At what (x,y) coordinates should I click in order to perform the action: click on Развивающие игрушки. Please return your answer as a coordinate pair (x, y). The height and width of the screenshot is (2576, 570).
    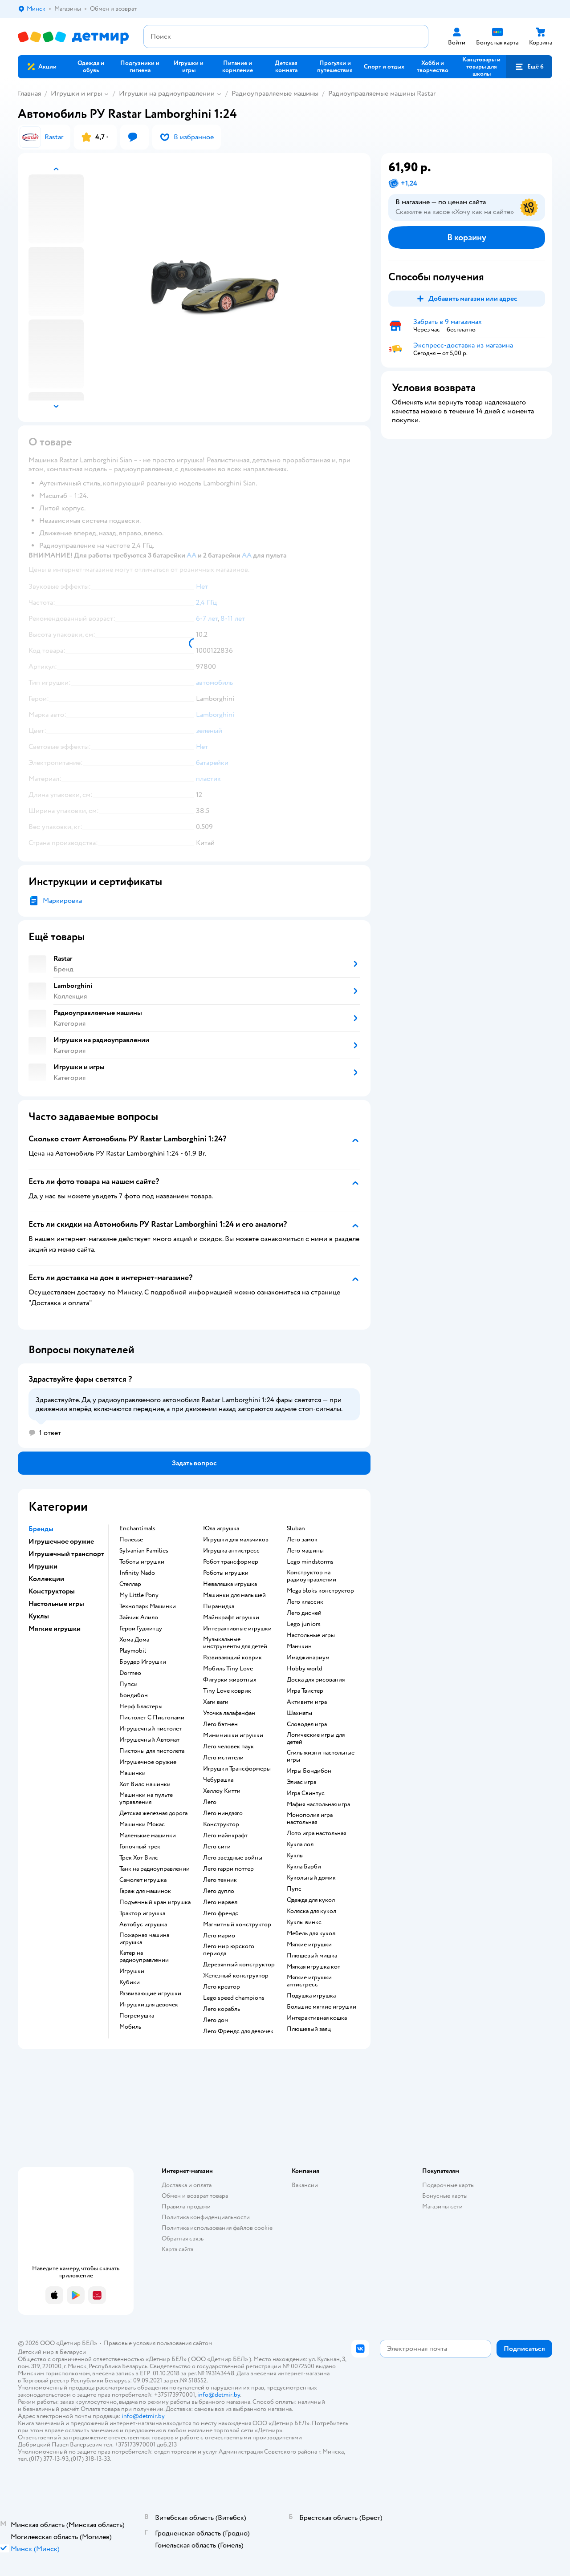
    Looking at the image, I should click on (150, 1993).